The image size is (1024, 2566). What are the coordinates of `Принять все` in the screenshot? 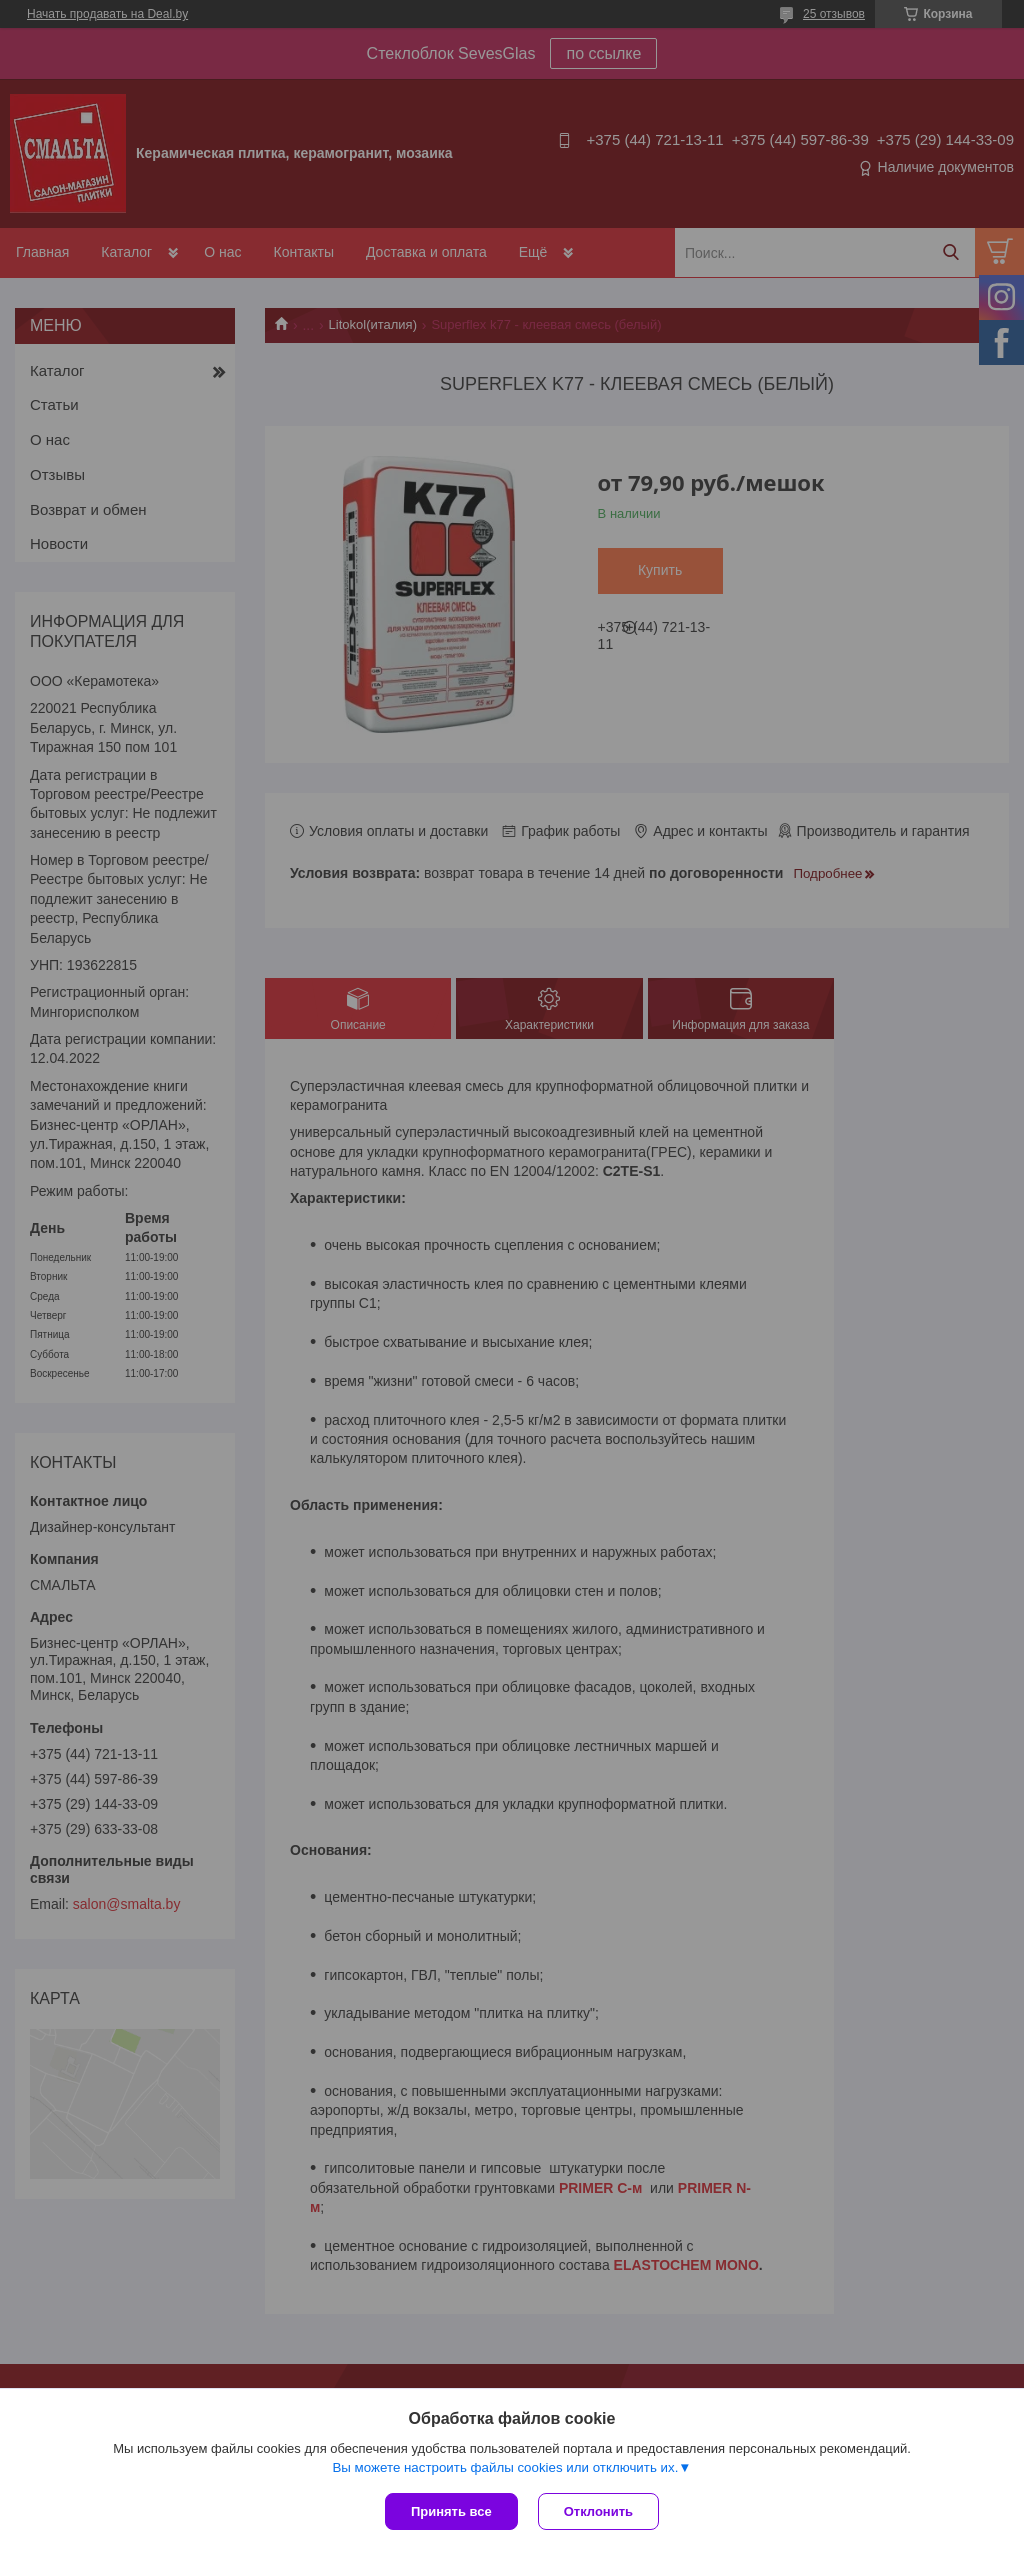 It's located at (451, 2511).